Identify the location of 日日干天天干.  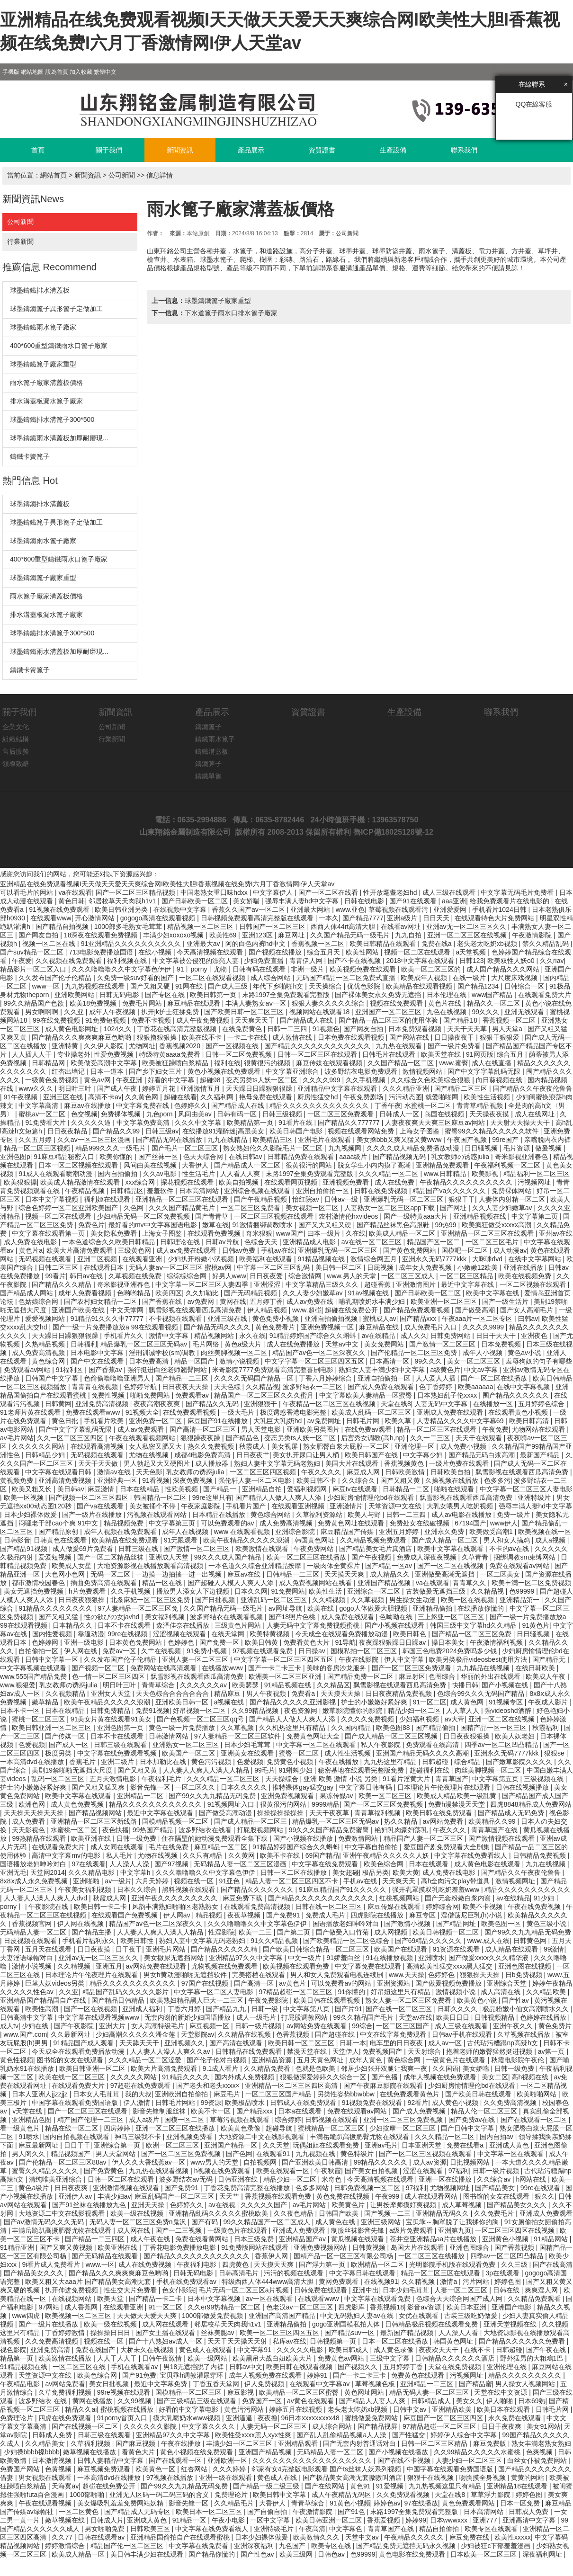
(497, 1335).